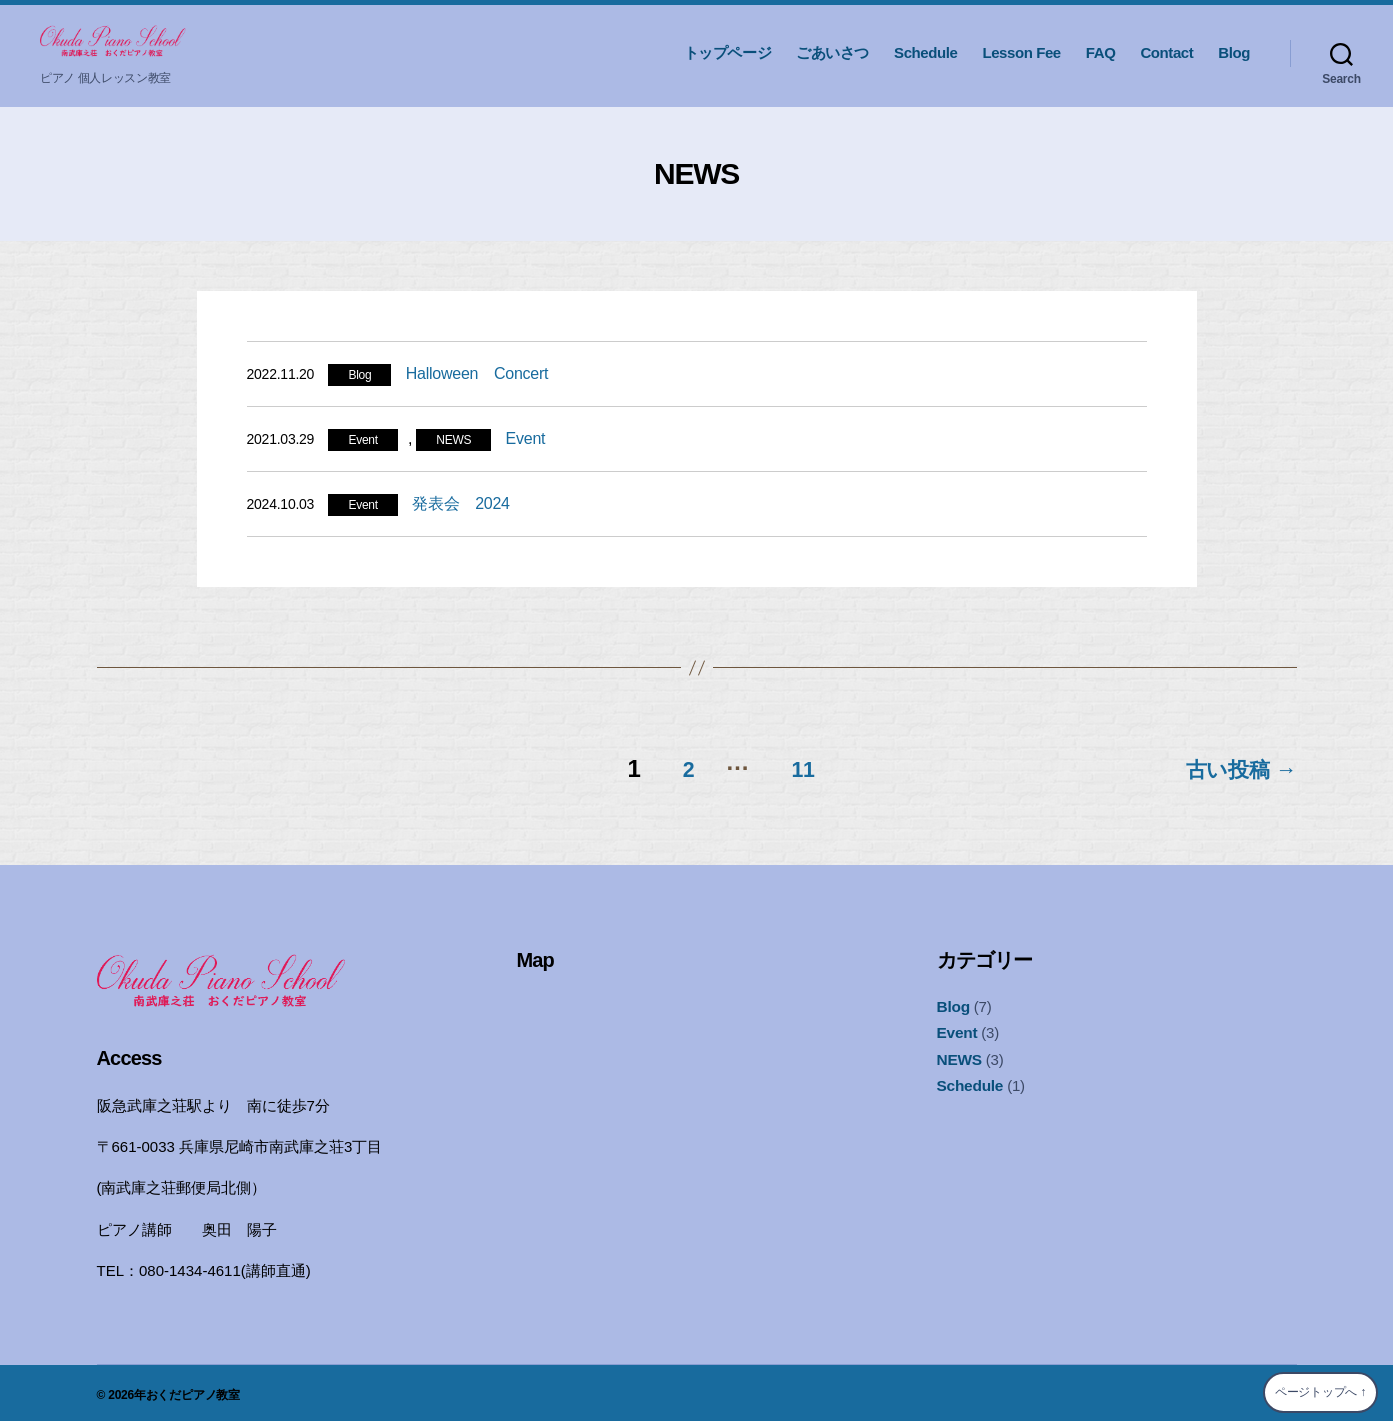 The width and height of the screenshot is (1393, 1421). I want to click on ごあいさつ, so click(832, 52).